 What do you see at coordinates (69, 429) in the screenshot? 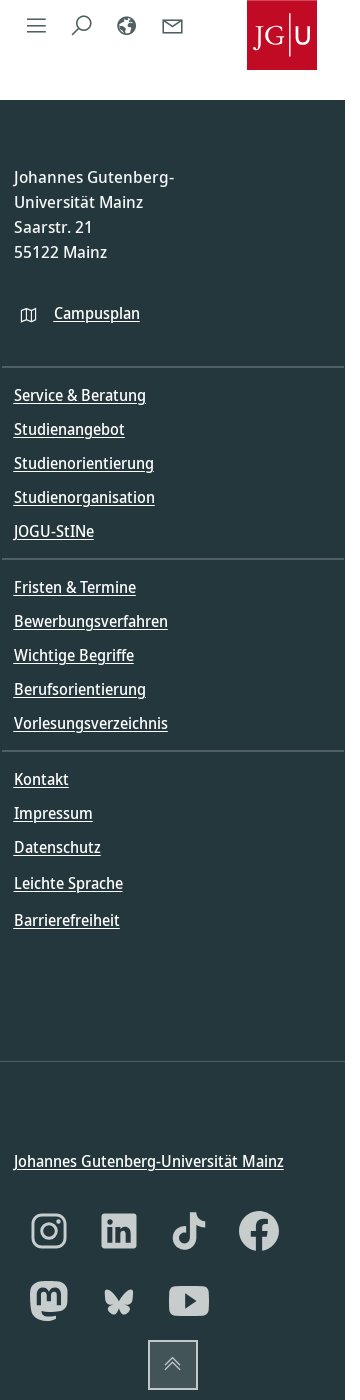
I see `Studienangebot` at bounding box center [69, 429].